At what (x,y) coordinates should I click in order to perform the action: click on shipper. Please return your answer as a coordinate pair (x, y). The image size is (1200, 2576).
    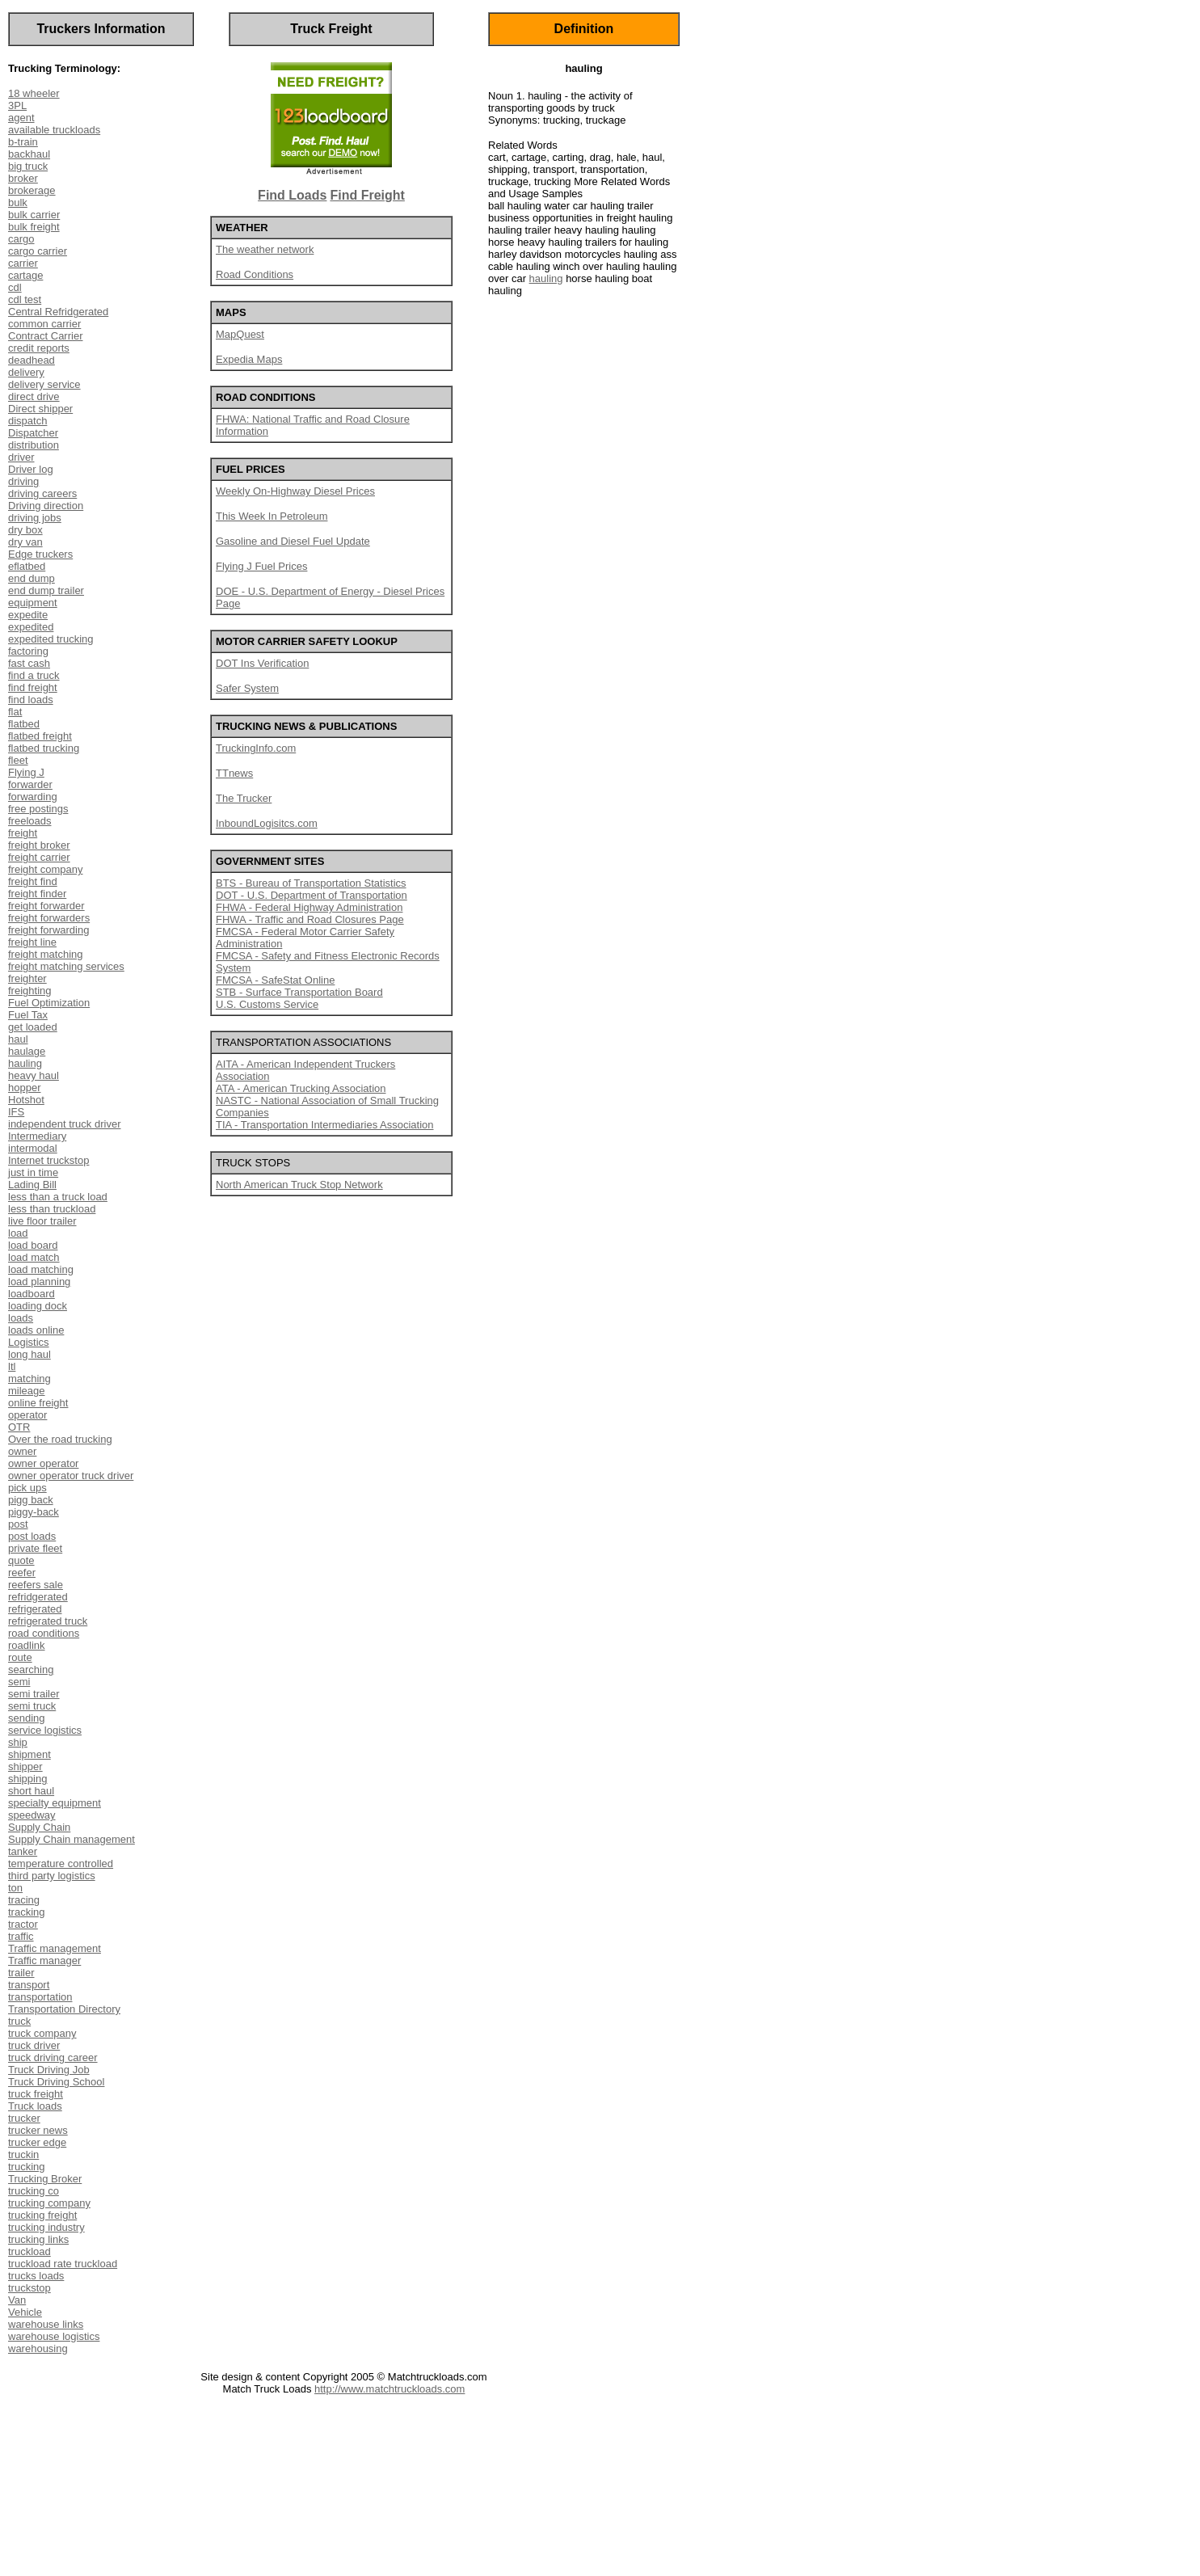
    Looking at the image, I should click on (25, 1766).